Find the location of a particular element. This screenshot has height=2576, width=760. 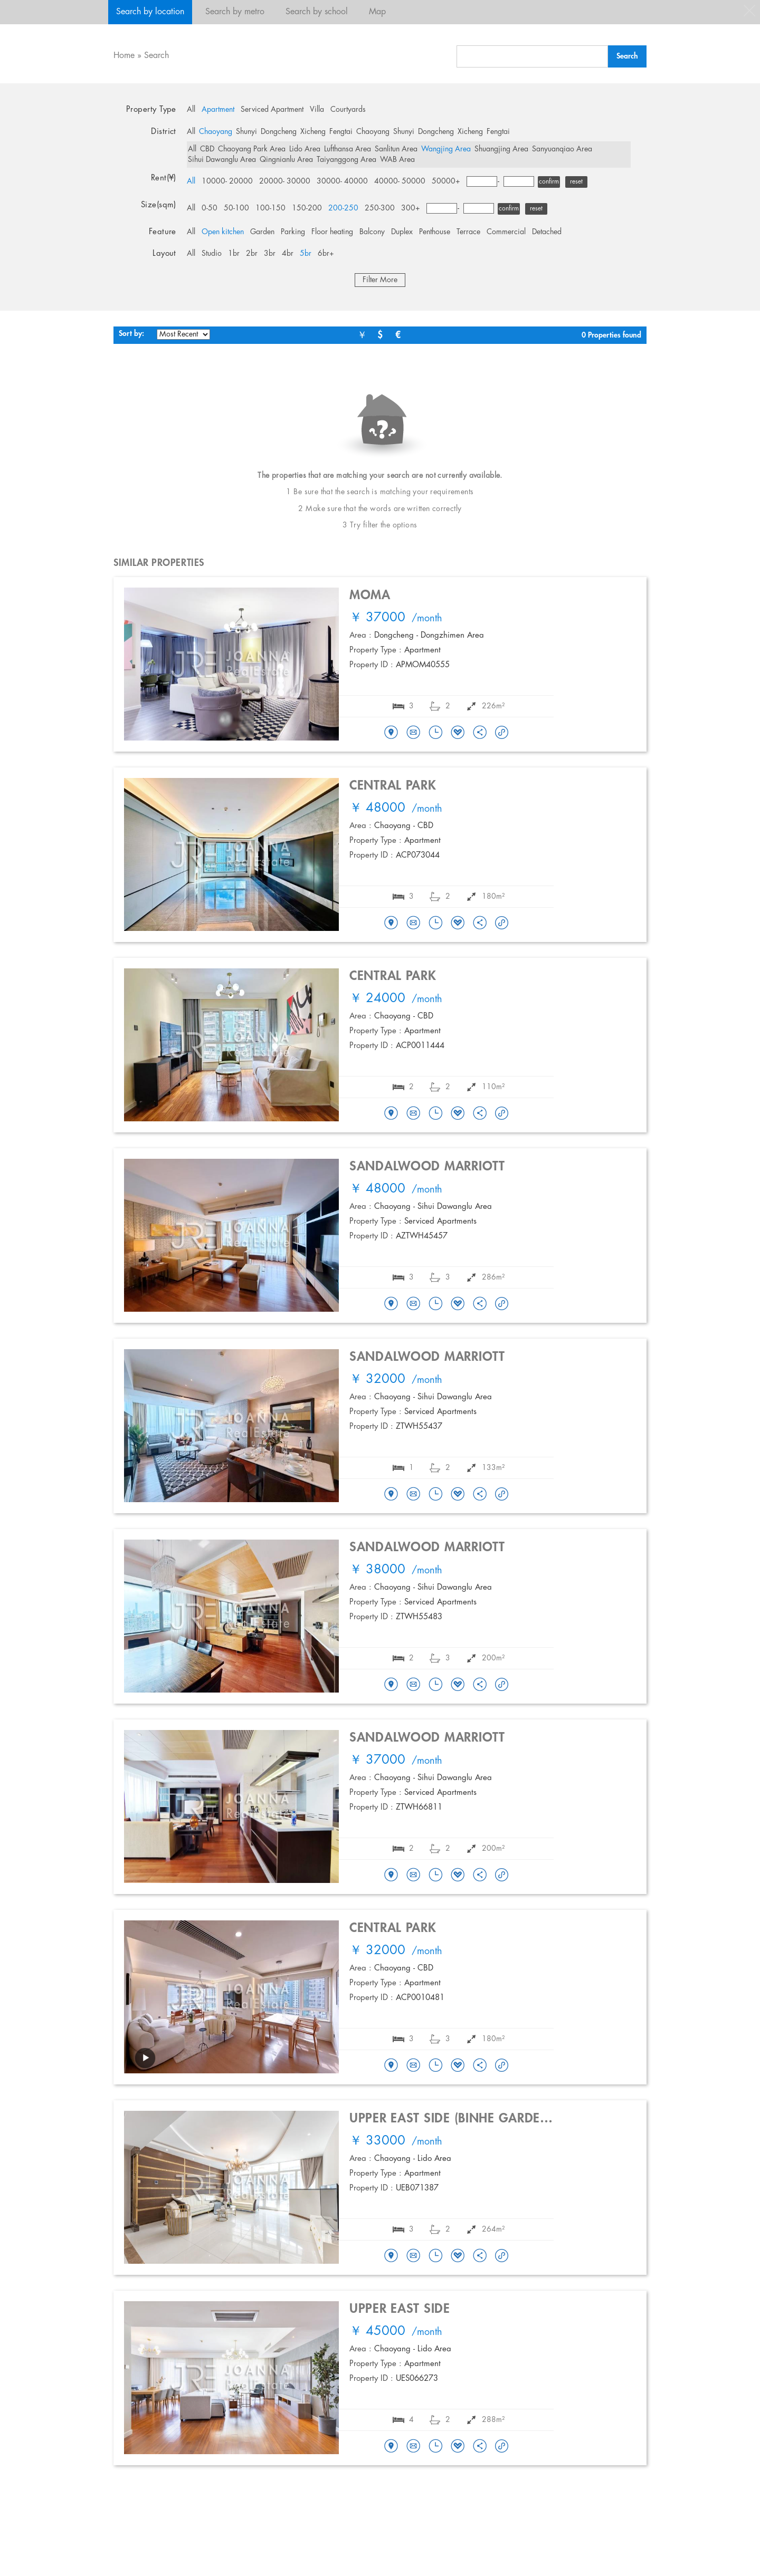

Search is located at coordinates (156, 55).